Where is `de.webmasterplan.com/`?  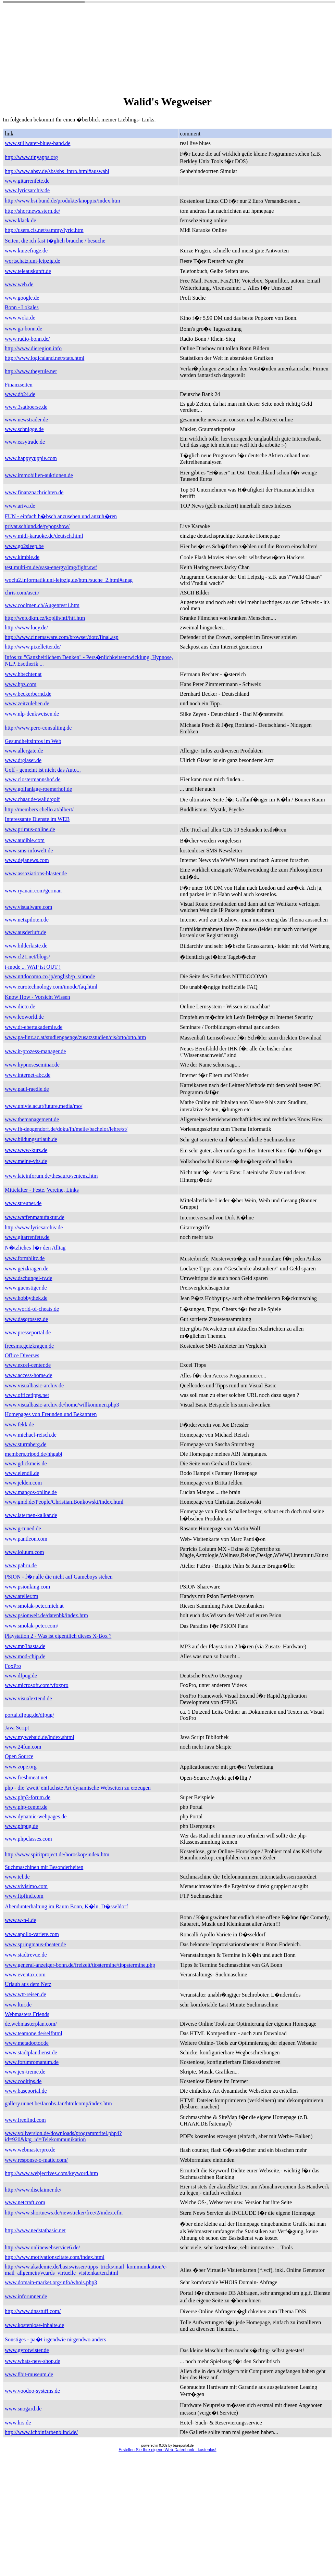
de.webmasterplan.com/ is located at coordinates (31, 2024).